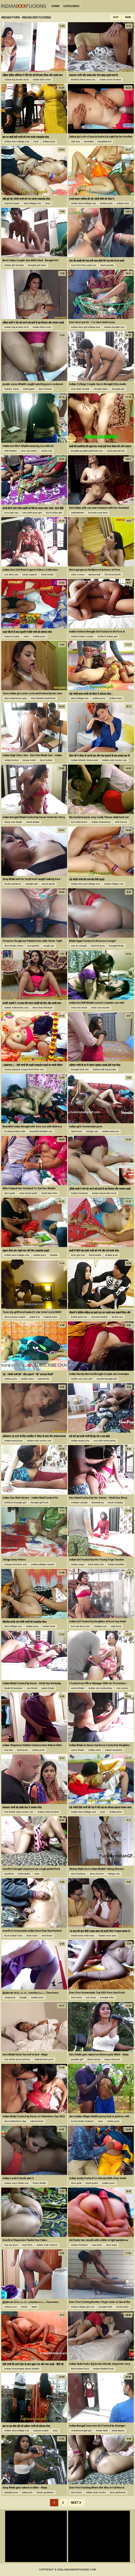 The height and width of the screenshot is (2576, 135). Describe the element at coordinates (54, 512) in the screenshot. I see `fuck seller girl` at that location.